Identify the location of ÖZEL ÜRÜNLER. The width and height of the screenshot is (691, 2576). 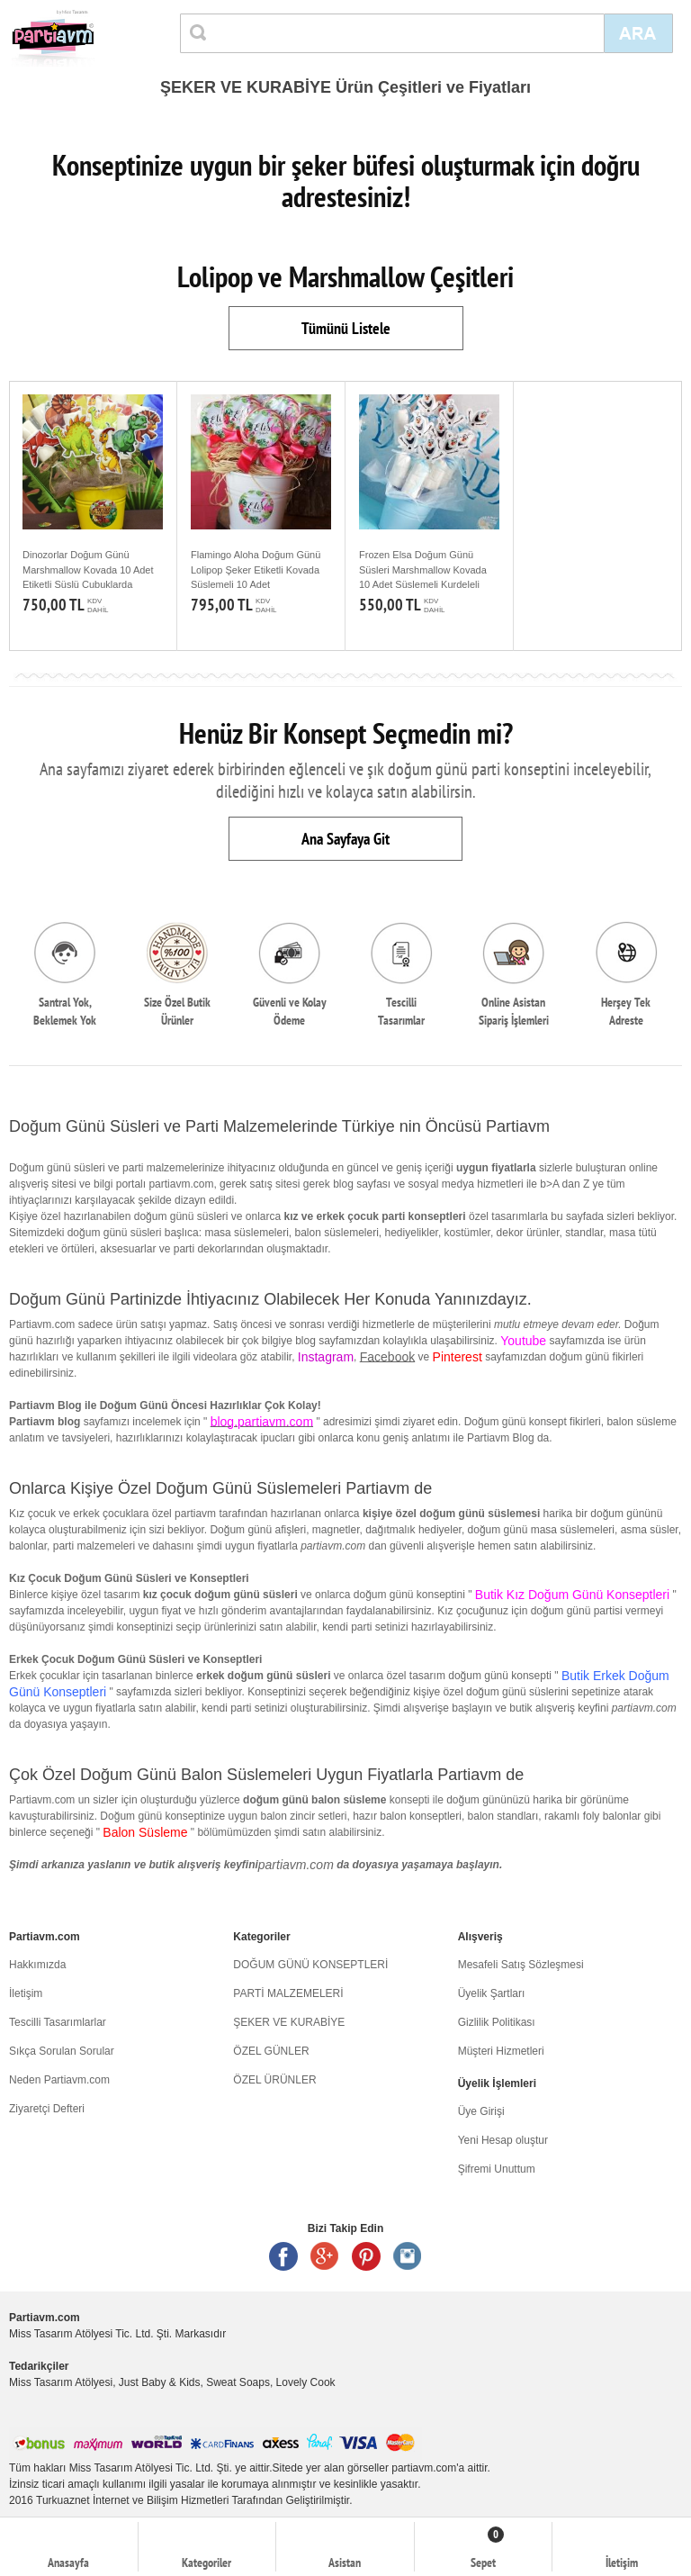
(274, 2080).